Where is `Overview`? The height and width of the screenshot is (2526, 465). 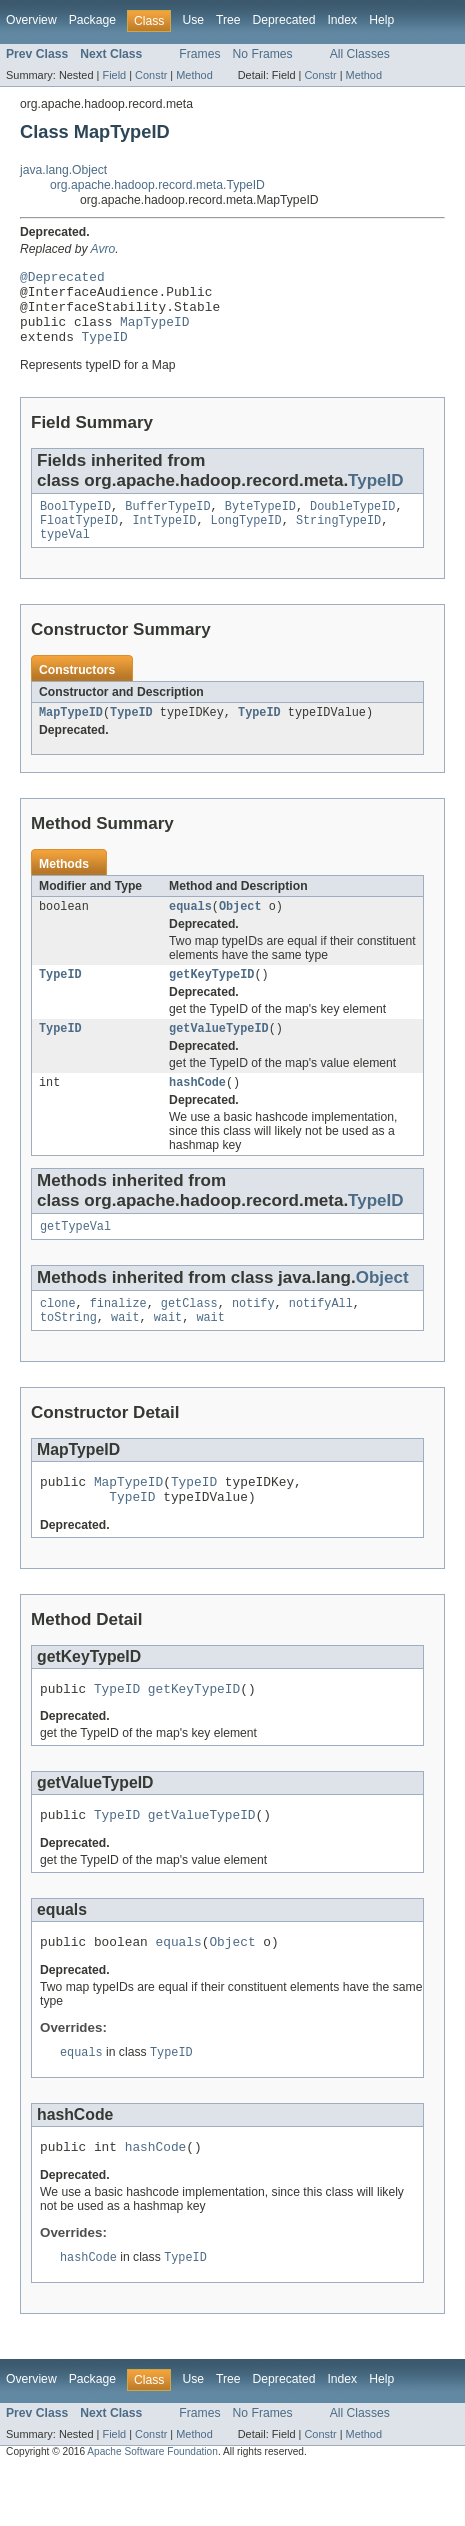 Overview is located at coordinates (31, 20).